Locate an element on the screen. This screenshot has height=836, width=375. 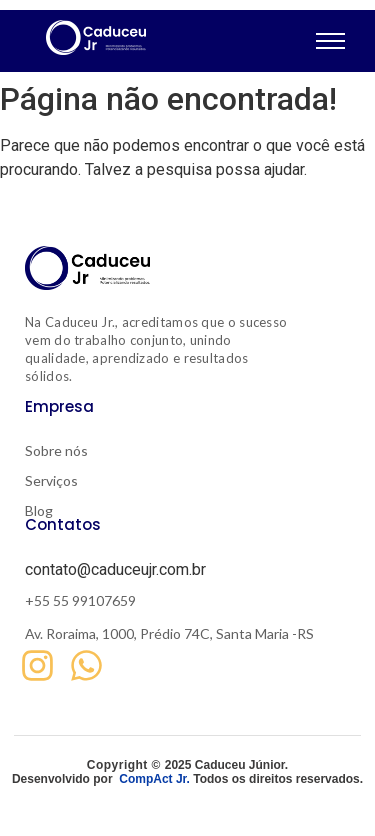
Blog is located at coordinates (39, 510).